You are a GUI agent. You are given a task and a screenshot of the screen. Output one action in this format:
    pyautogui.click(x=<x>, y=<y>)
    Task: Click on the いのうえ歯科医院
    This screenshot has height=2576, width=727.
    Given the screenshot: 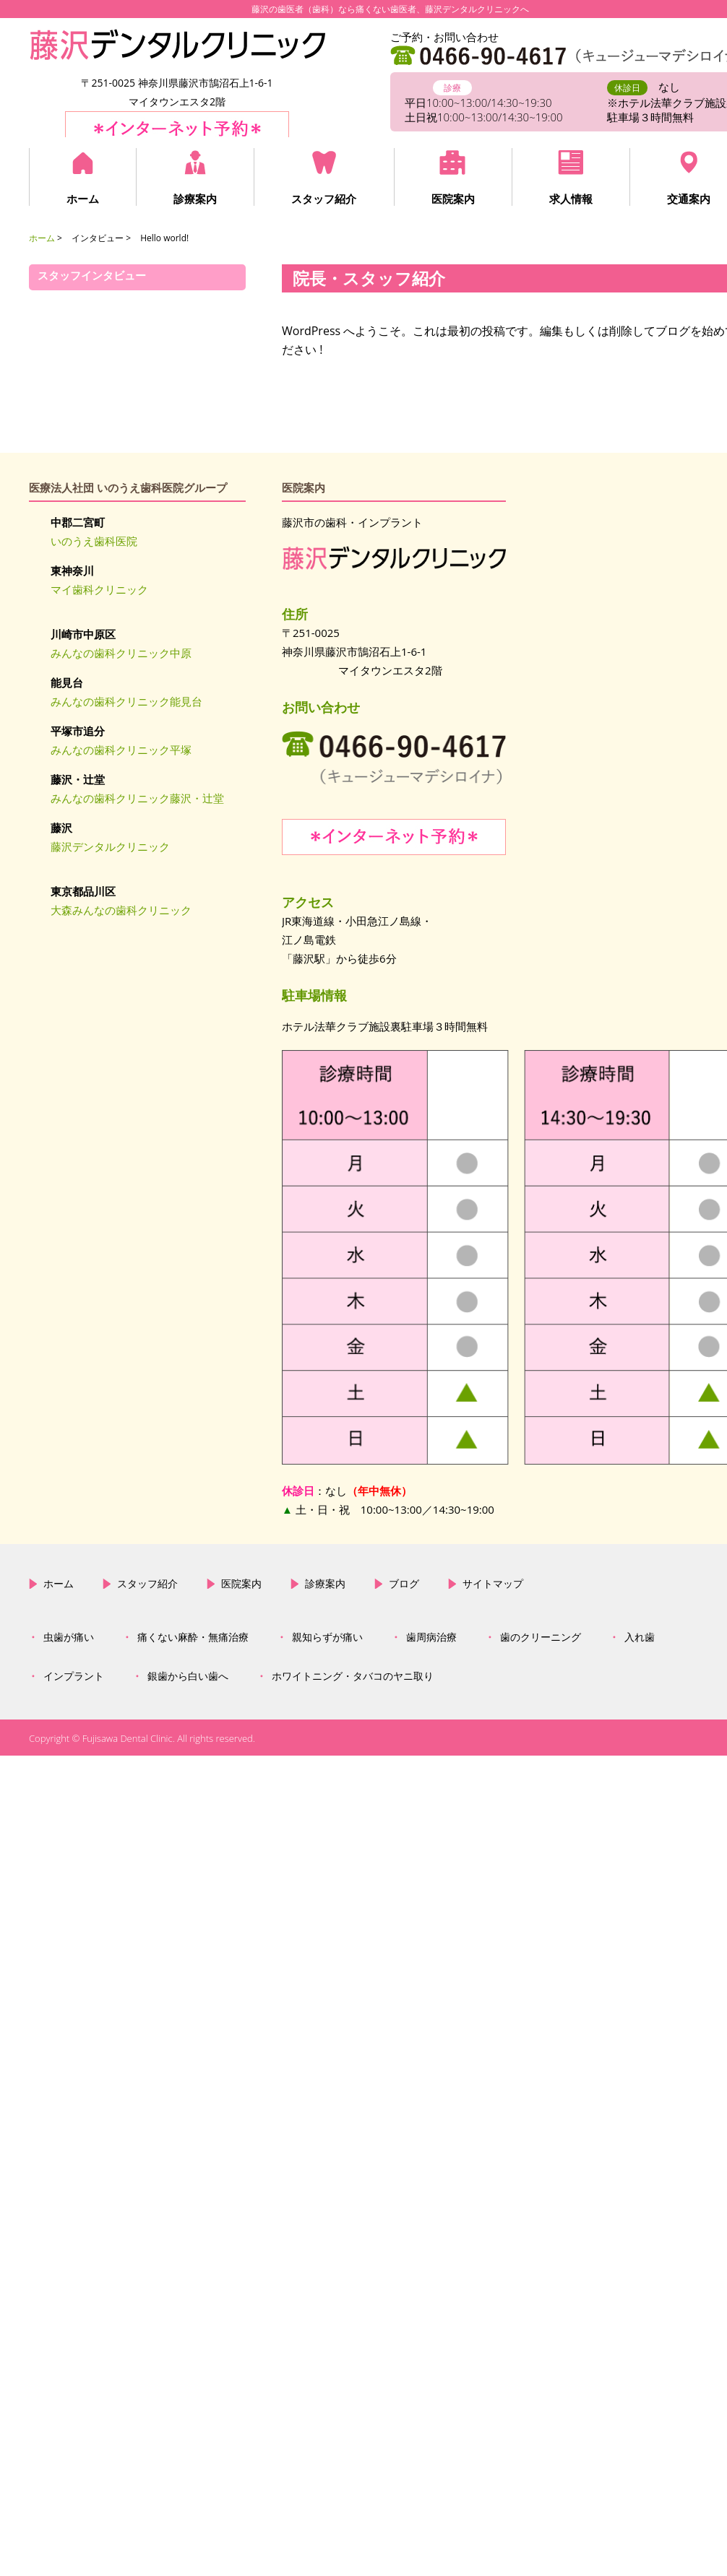 What is the action you would take?
    pyautogui.click(x=94, y=541)
    